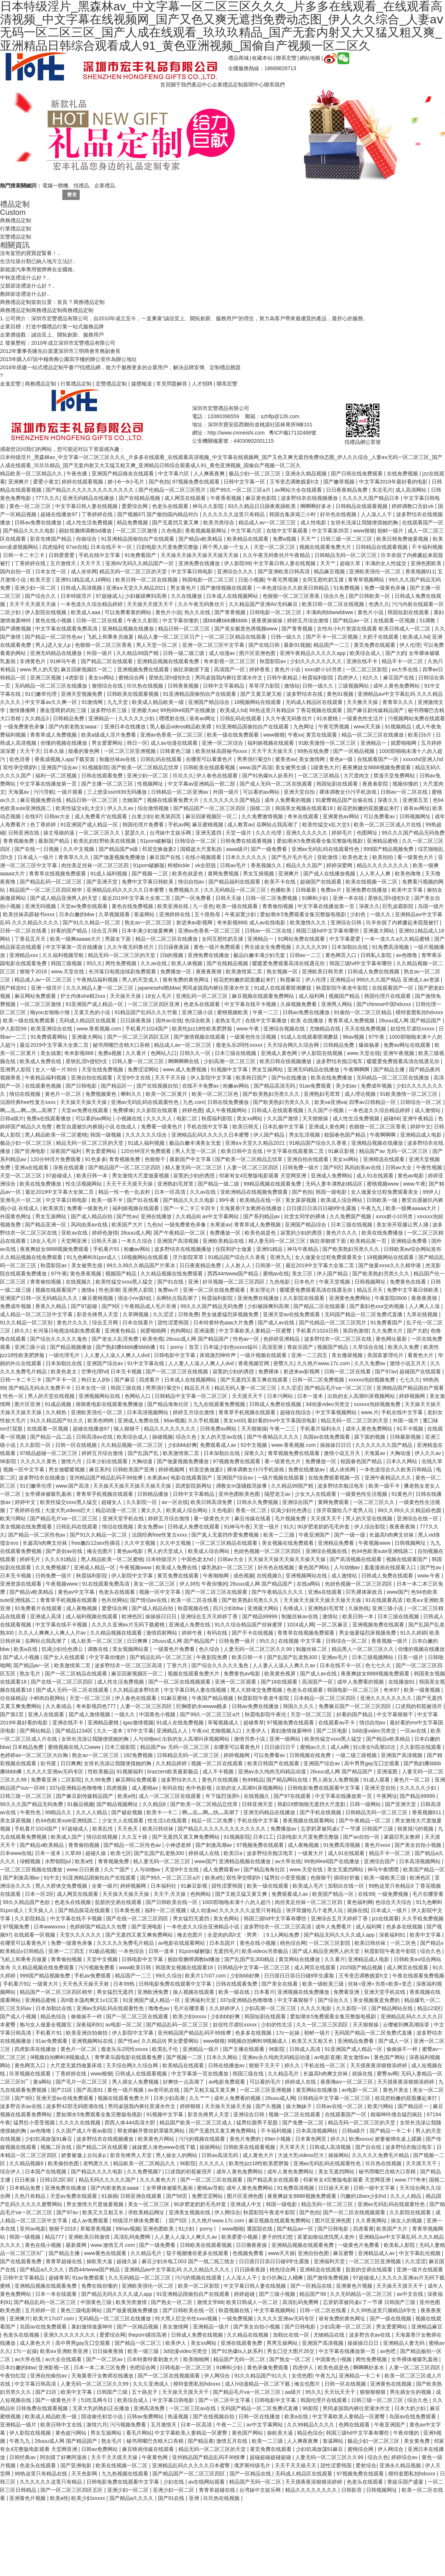 The height and width of the screenshot is (2576, 445). I want to click on 亚洲久久久久久久, so click(307, 833).